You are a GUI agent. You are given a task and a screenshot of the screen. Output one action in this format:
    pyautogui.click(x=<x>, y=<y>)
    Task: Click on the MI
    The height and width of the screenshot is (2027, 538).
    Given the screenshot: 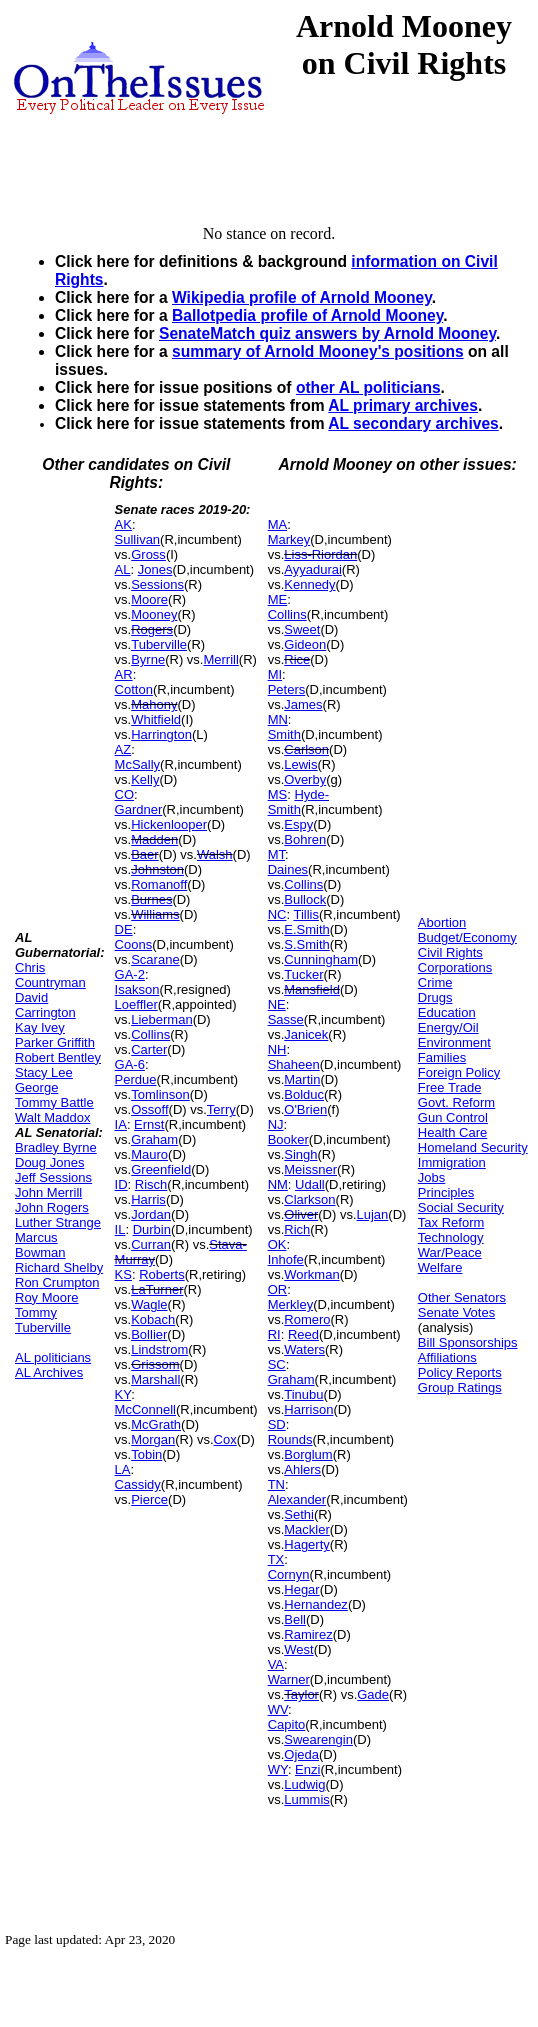 What is the action you would take?
    pyautogui.click(x=275, y=674)
    